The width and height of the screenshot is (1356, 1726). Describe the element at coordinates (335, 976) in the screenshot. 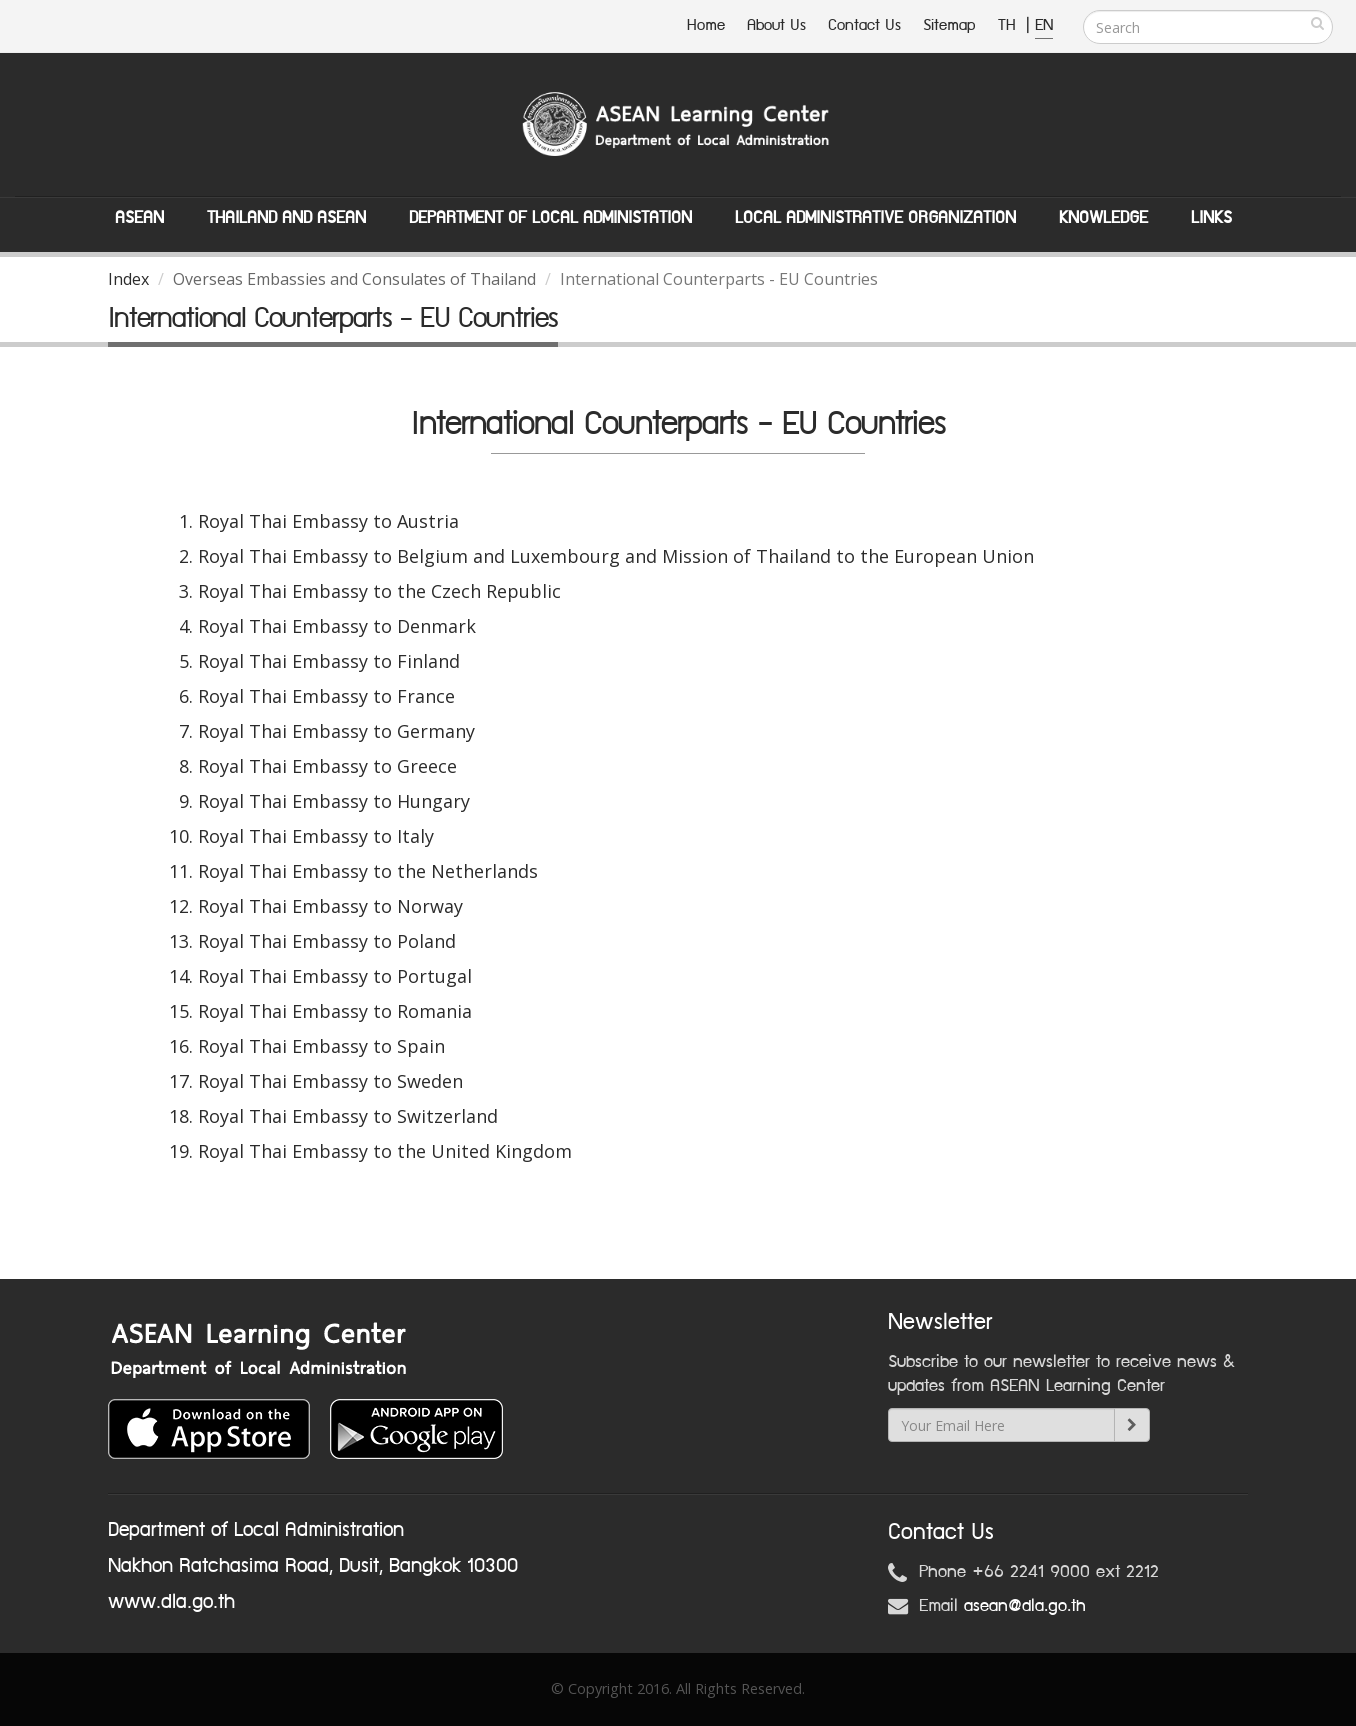

I see `Royal Thai Embassy to Portugal` at that location.